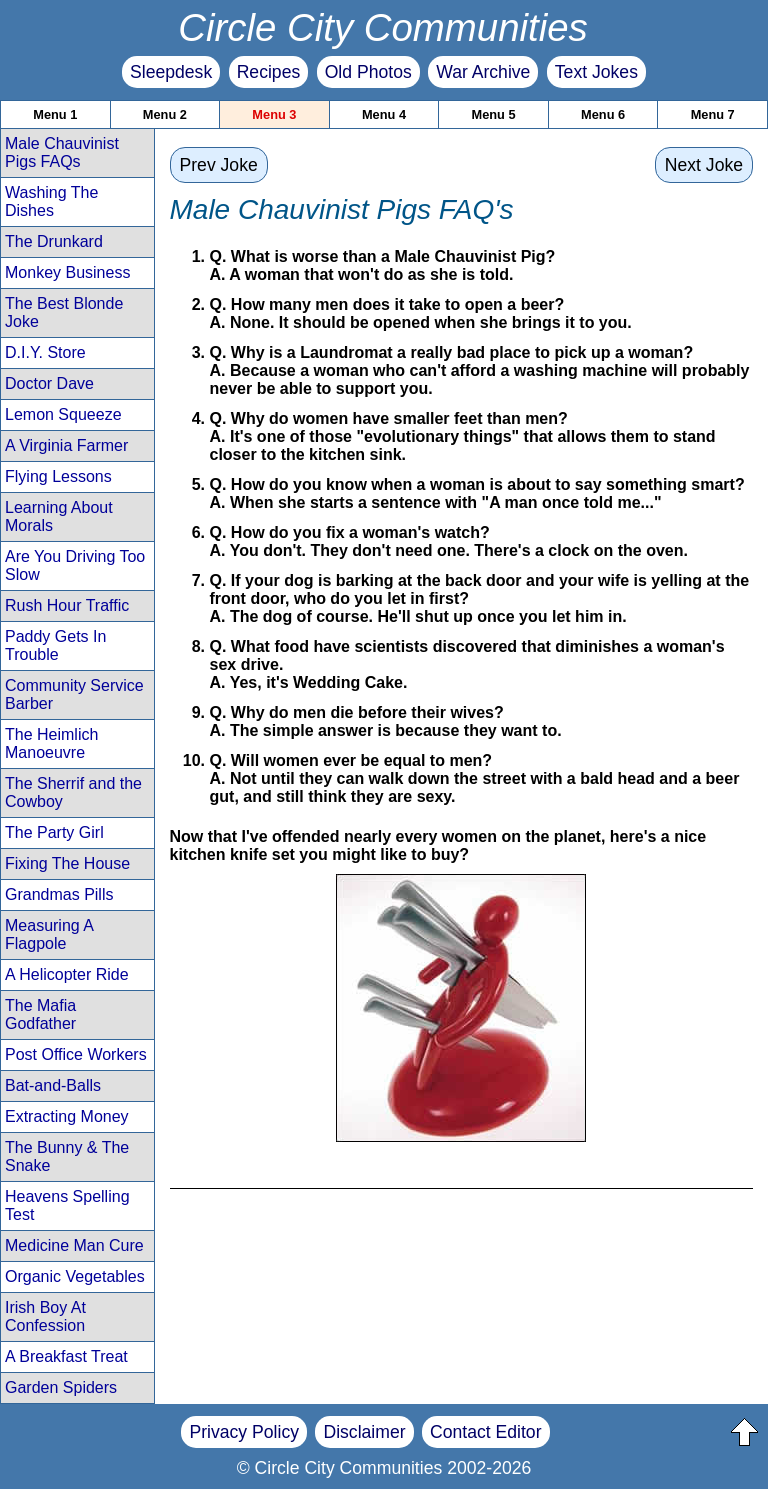 This screenshot has height=1489, width=768. What do you see at coordinates (74, 1245) in the screenshot?
I see `Medicine Man Cure` at bounding box center [74, 1245].